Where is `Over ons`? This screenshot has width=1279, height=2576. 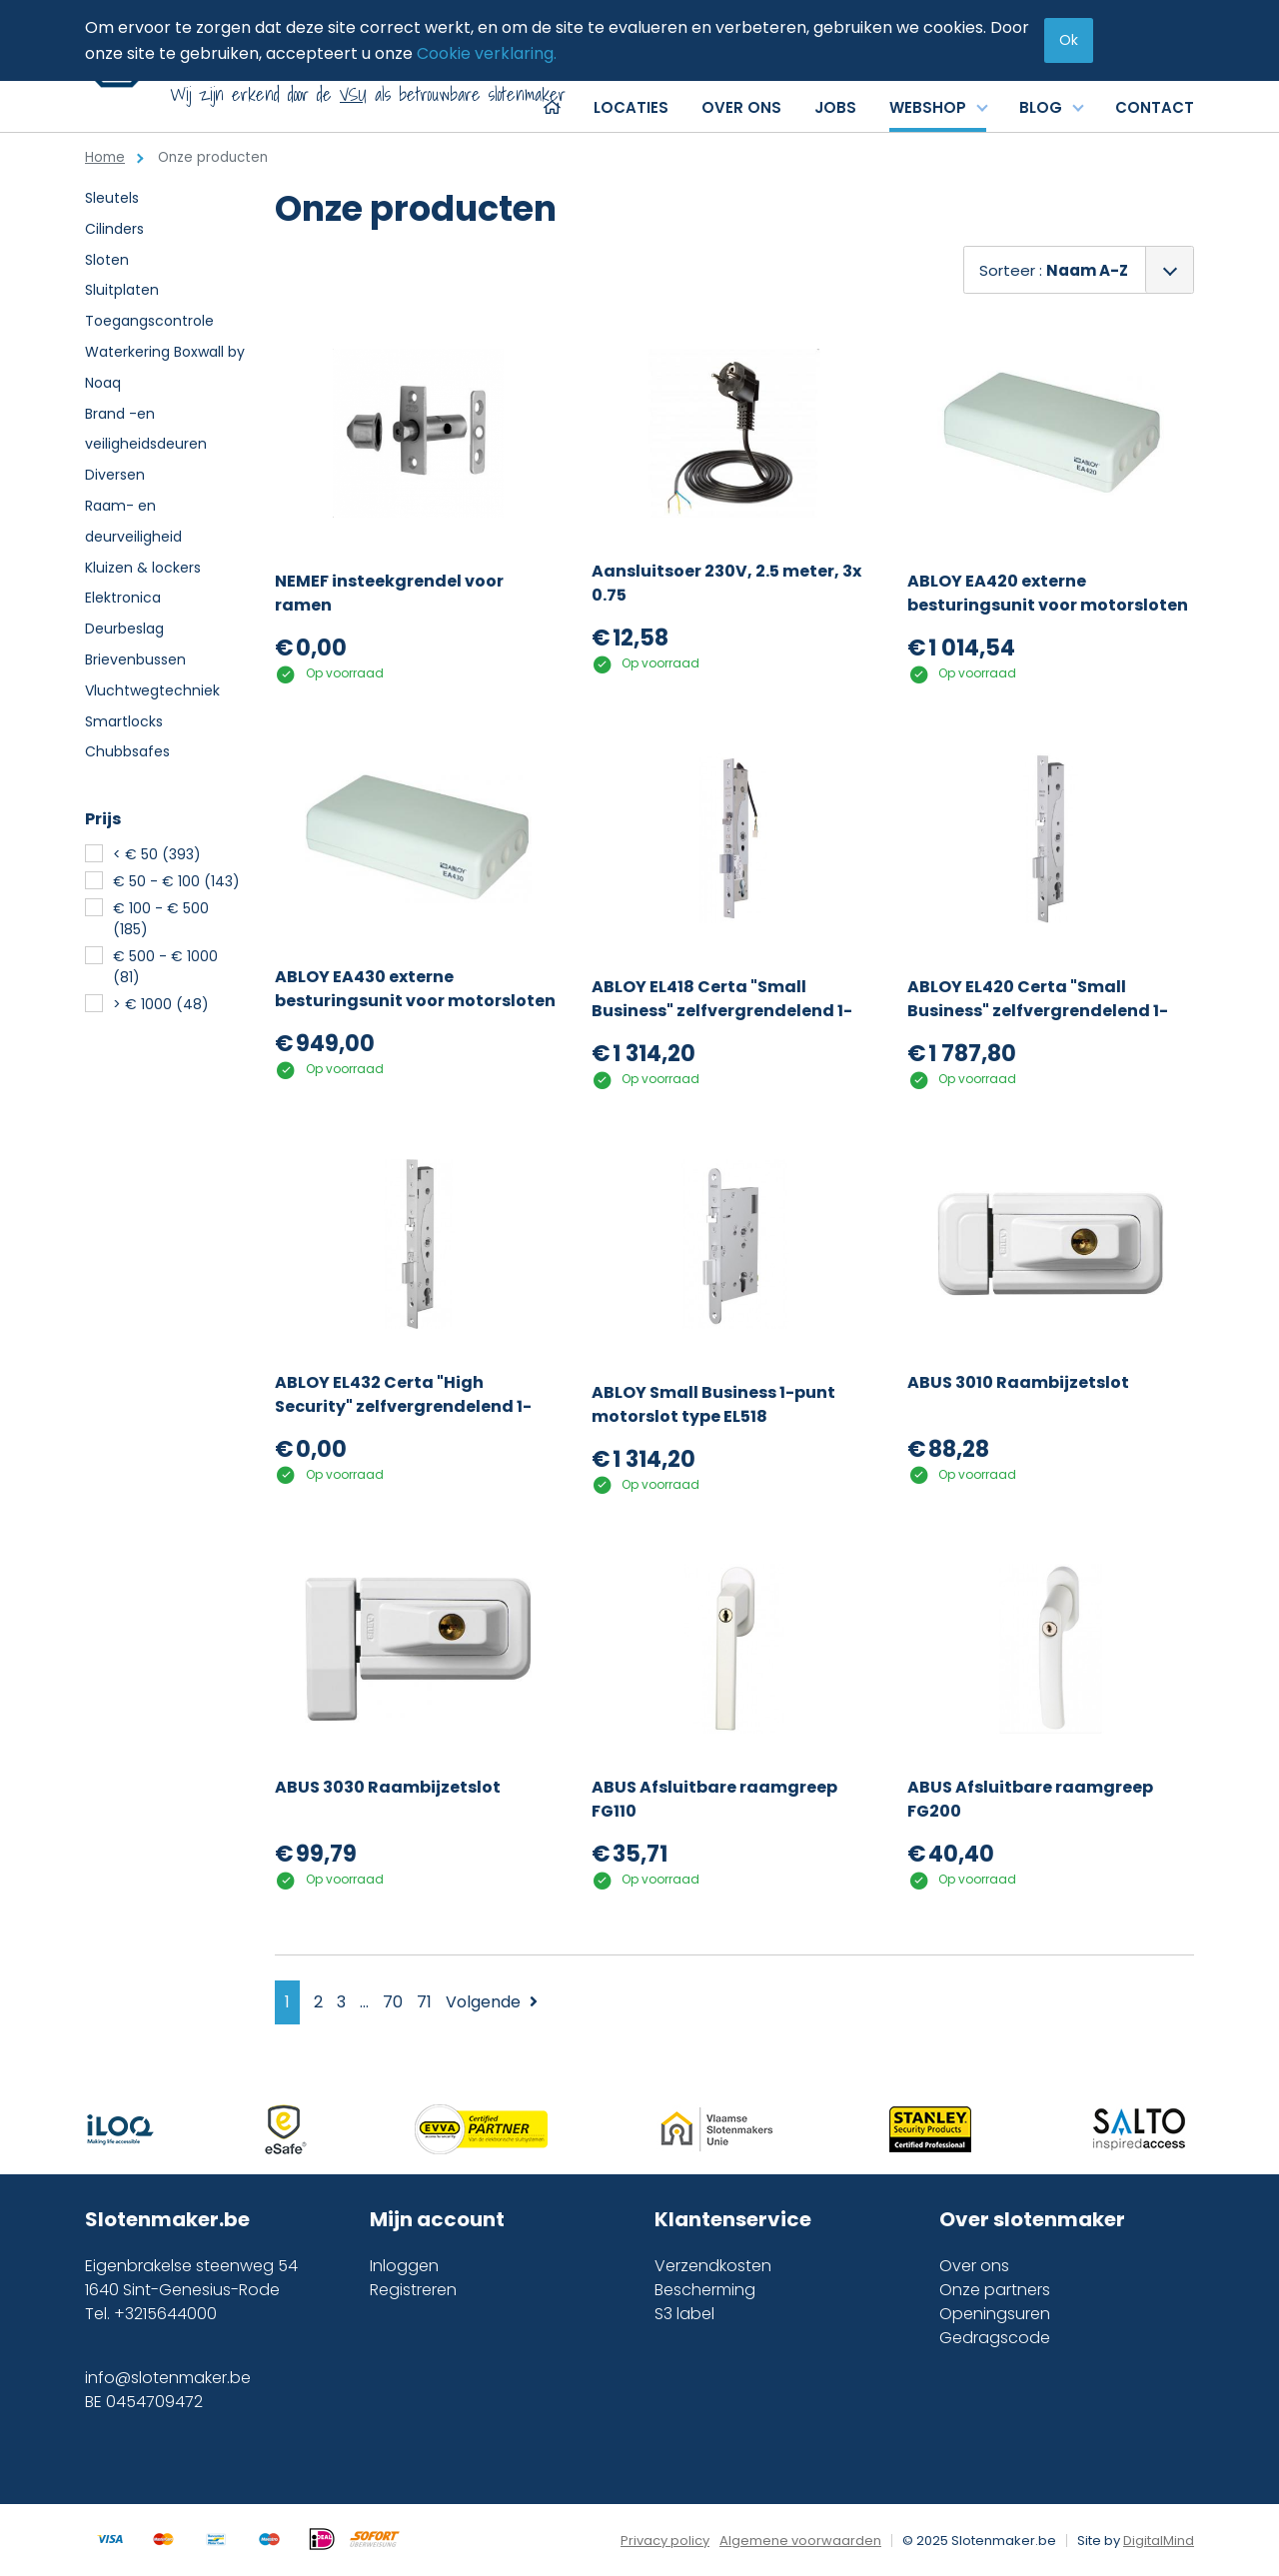 Over ons is located at coordinates (974, 2265).